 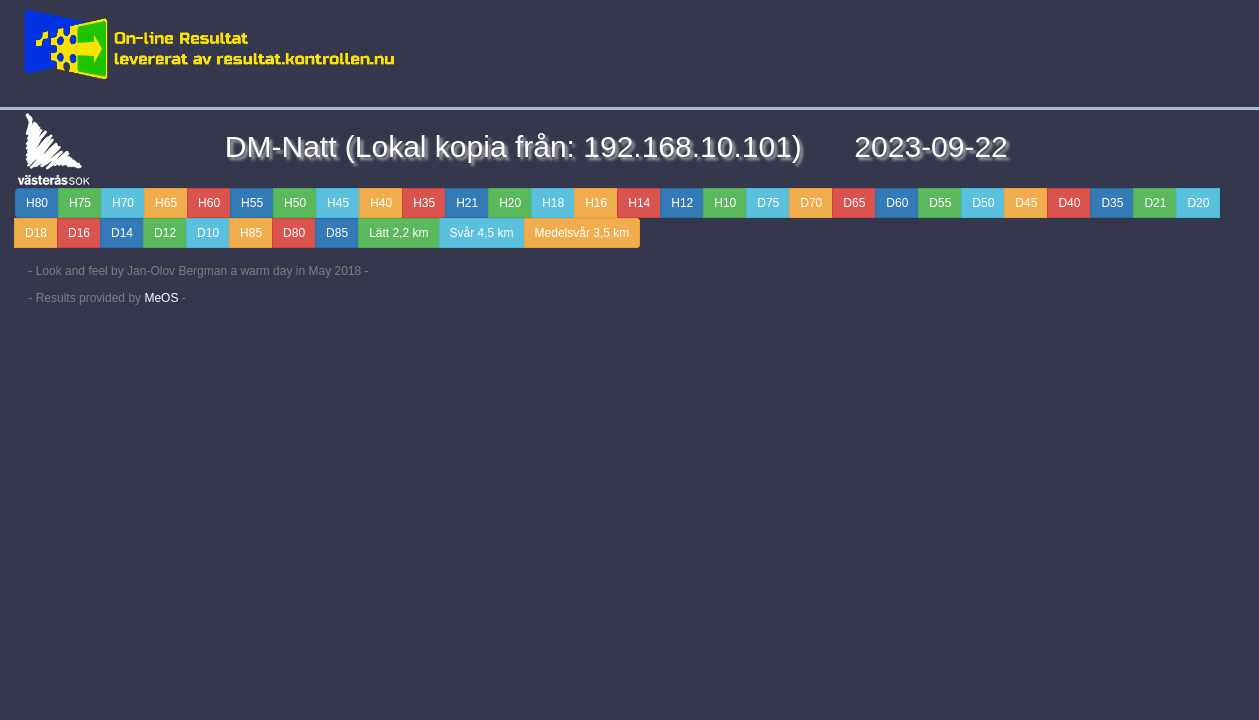 What do you see at coordinates (79, 233) in the screenshot?
I see `D16` at bounding box center [79, 233].